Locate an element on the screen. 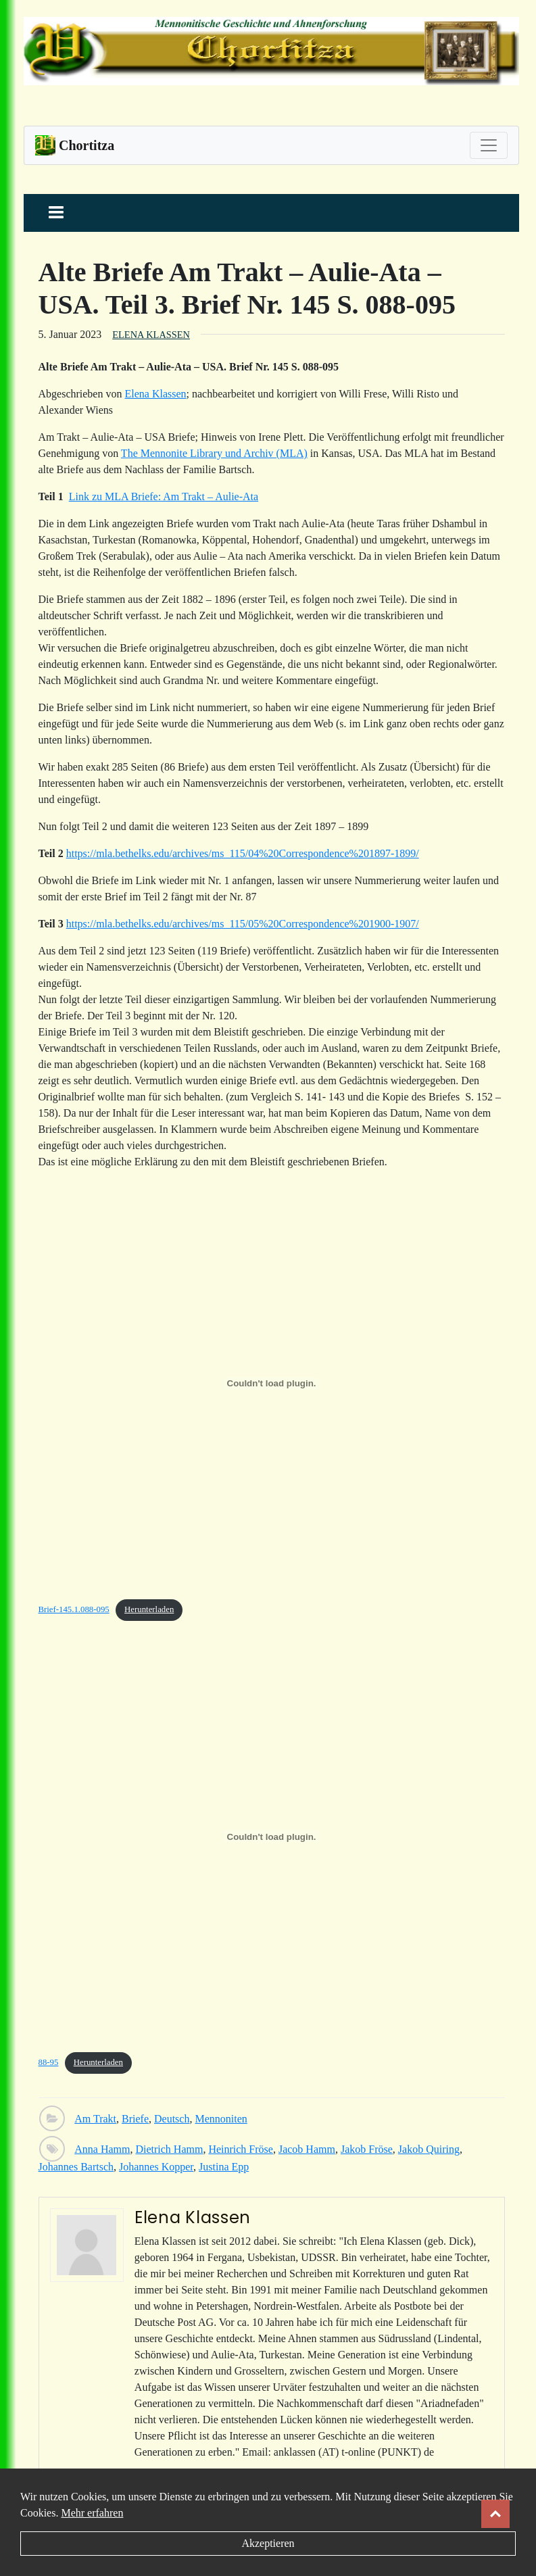 This screenshot has height=2576, width=536. Mennoniten is located at coordinates (221, 2118).